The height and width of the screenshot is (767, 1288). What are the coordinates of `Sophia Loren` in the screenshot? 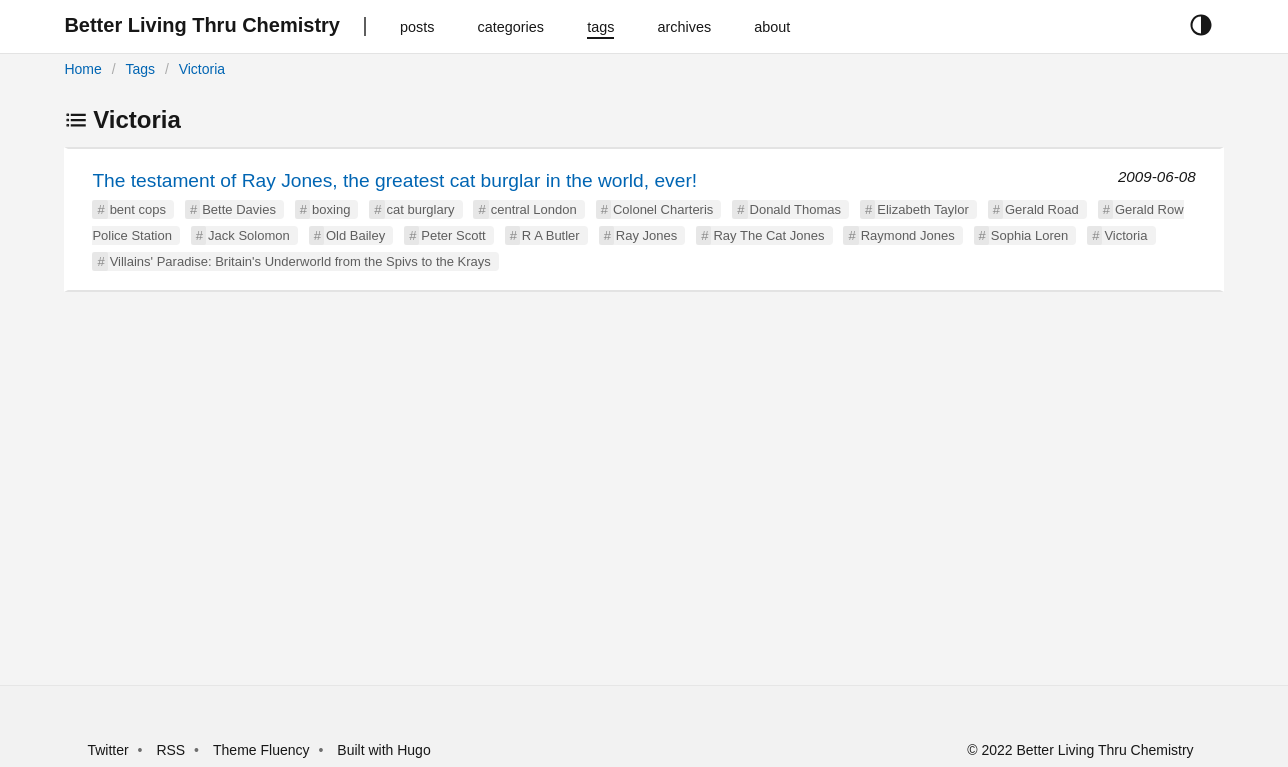 It's located at (1029, 235).